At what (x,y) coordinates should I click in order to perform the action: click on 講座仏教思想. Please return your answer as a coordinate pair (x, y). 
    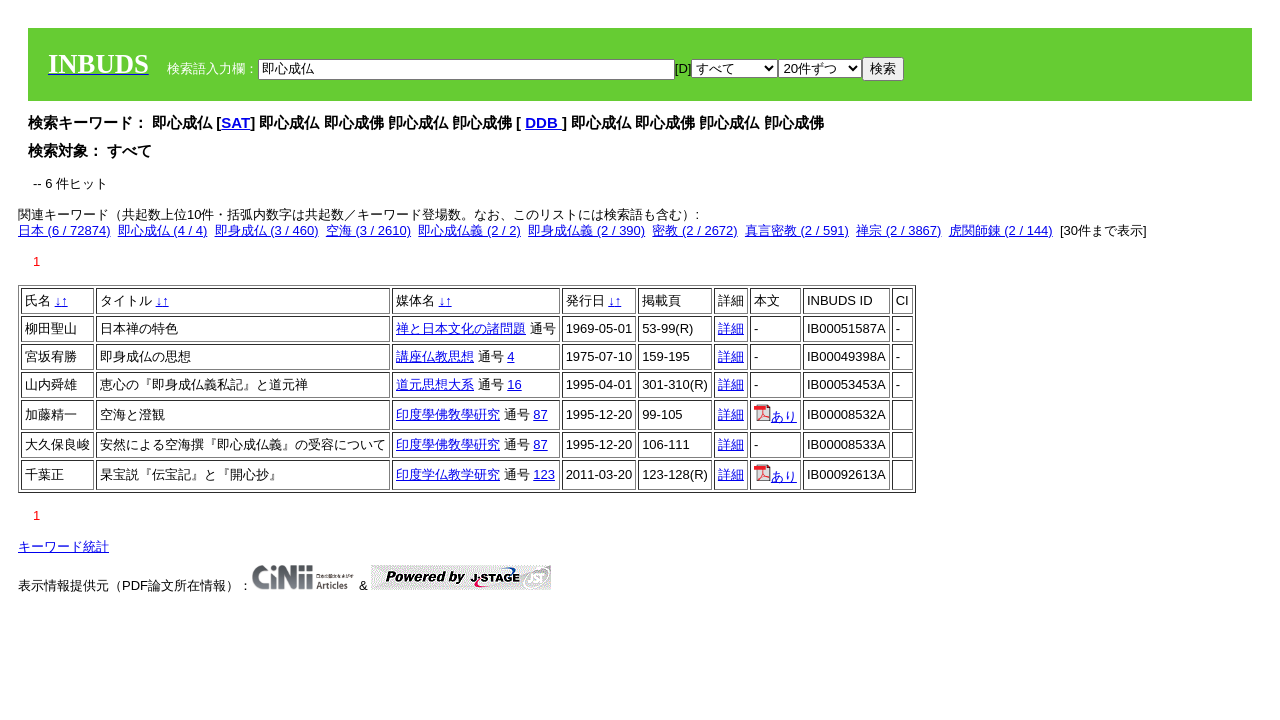
    Looking at the image, I should click on (435, 356).